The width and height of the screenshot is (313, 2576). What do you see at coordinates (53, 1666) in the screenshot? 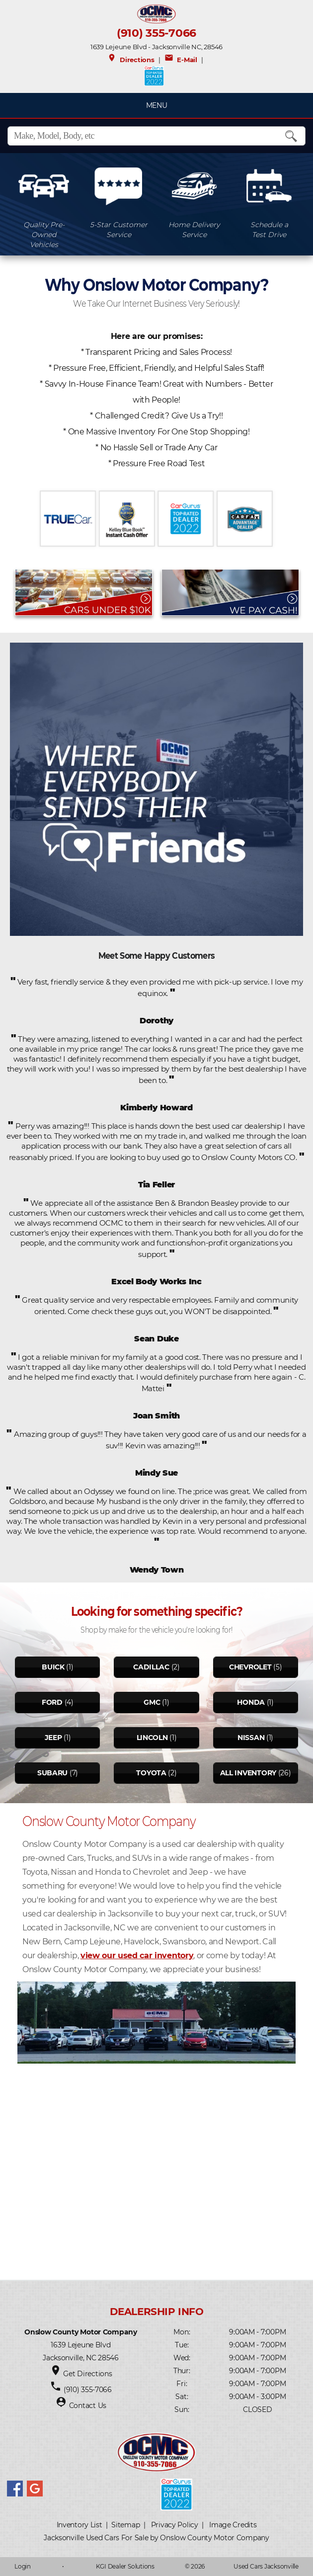
I see `Buick` at bounding box center [53, 1666].